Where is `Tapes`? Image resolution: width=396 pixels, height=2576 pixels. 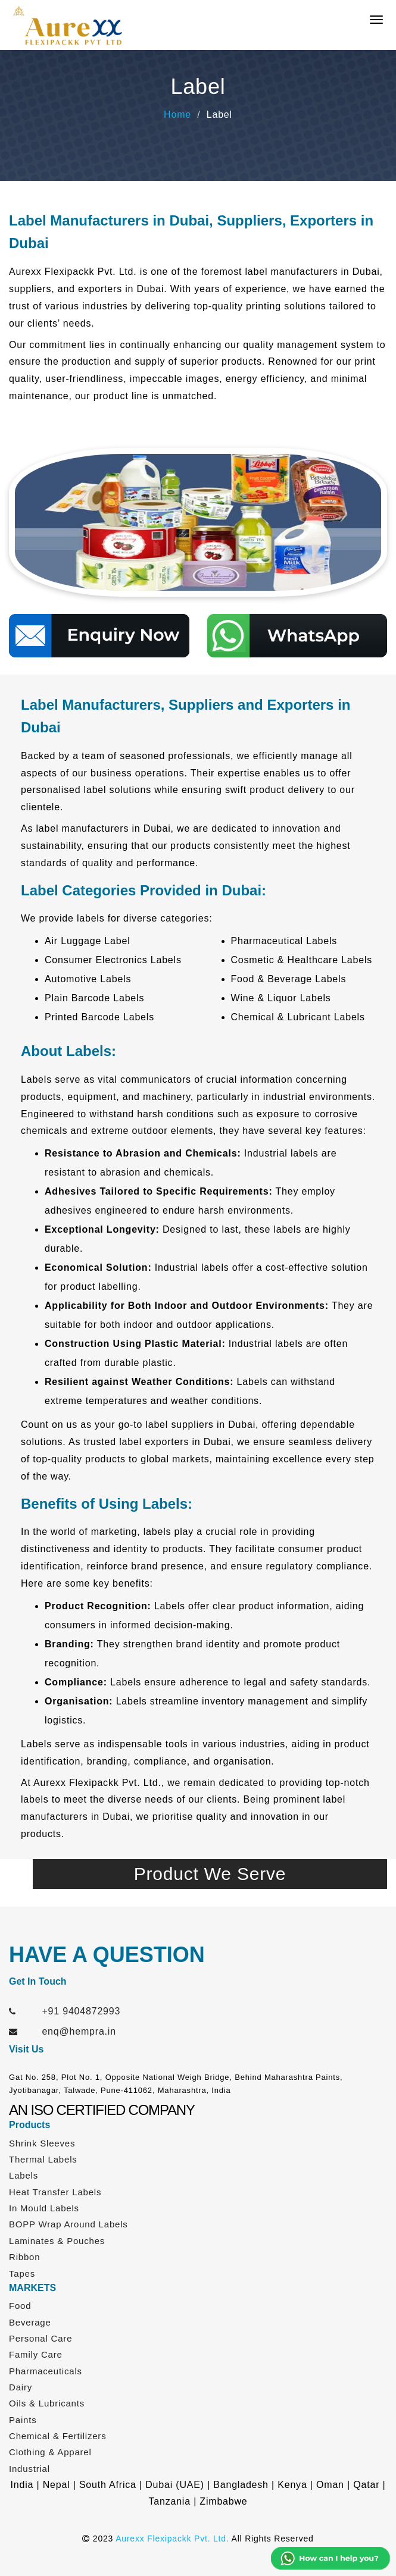
Tapes is located at coordinates (22, 2273).